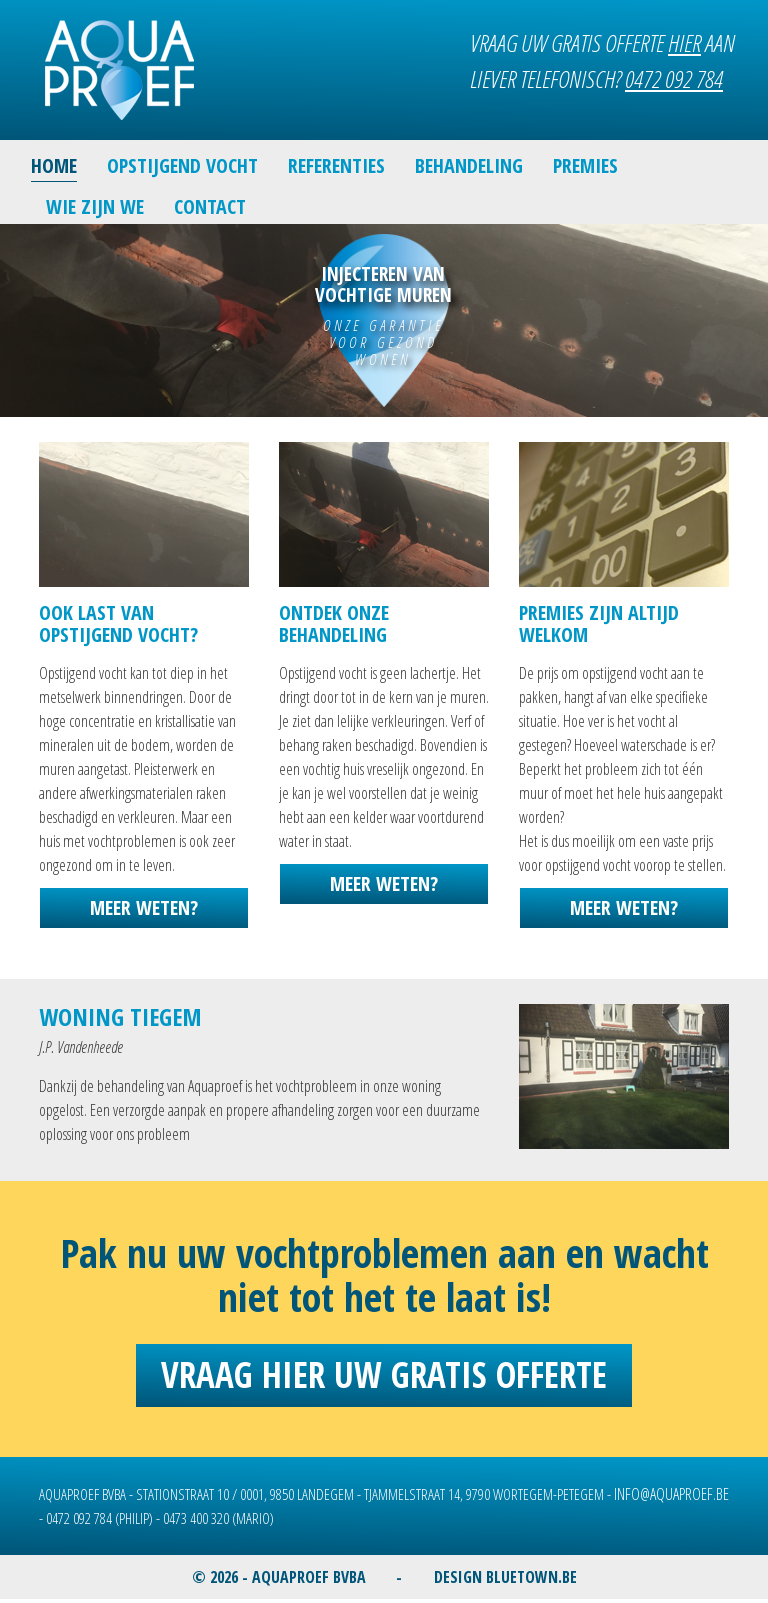 The image size is (768, 1603). What do you see at coordinates (505, 1577) in the screenshot?
I see `DESIGN BLUETOWN.BE` at bounding box center [505, 1577].